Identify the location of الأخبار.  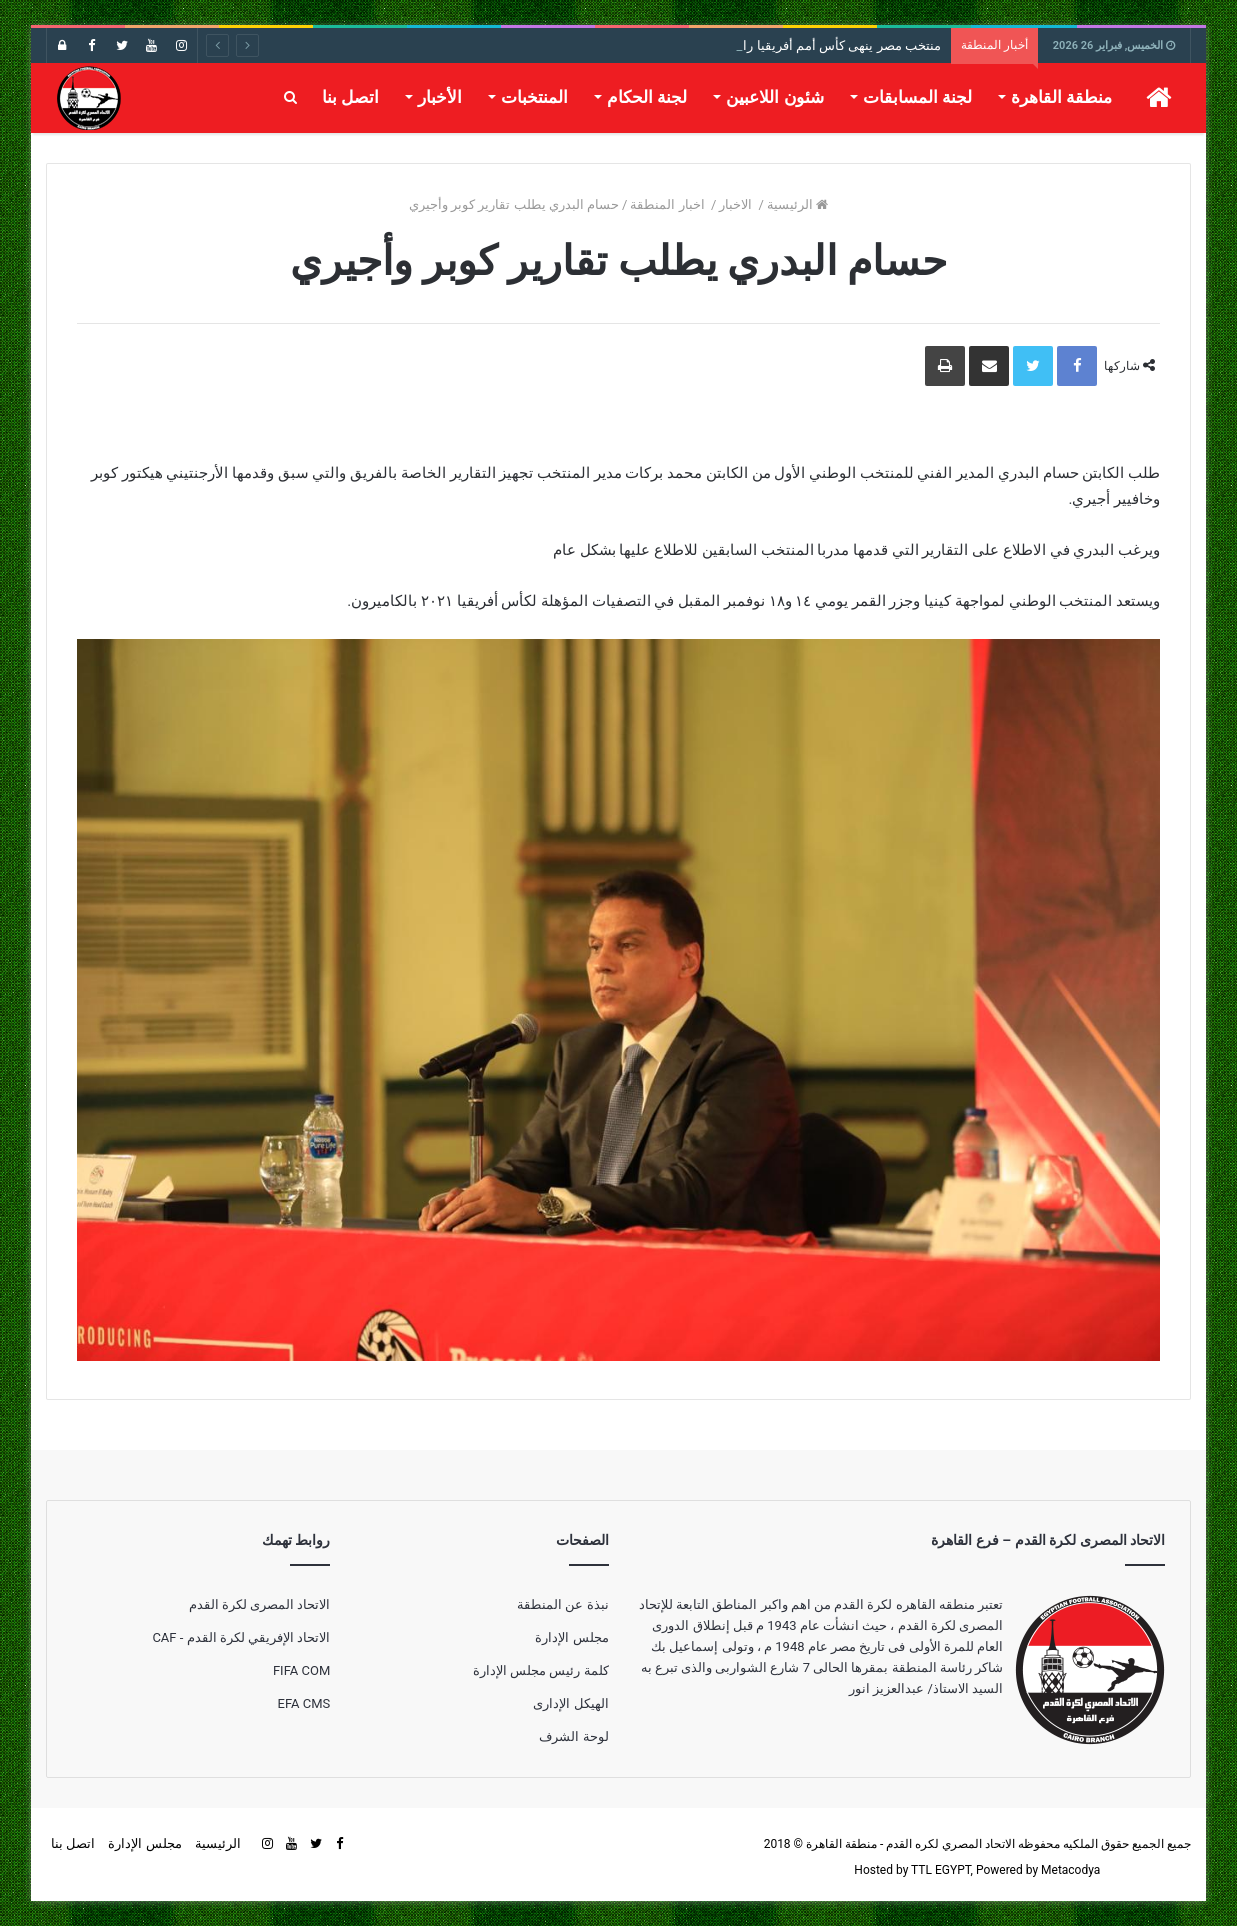
(440, 97).